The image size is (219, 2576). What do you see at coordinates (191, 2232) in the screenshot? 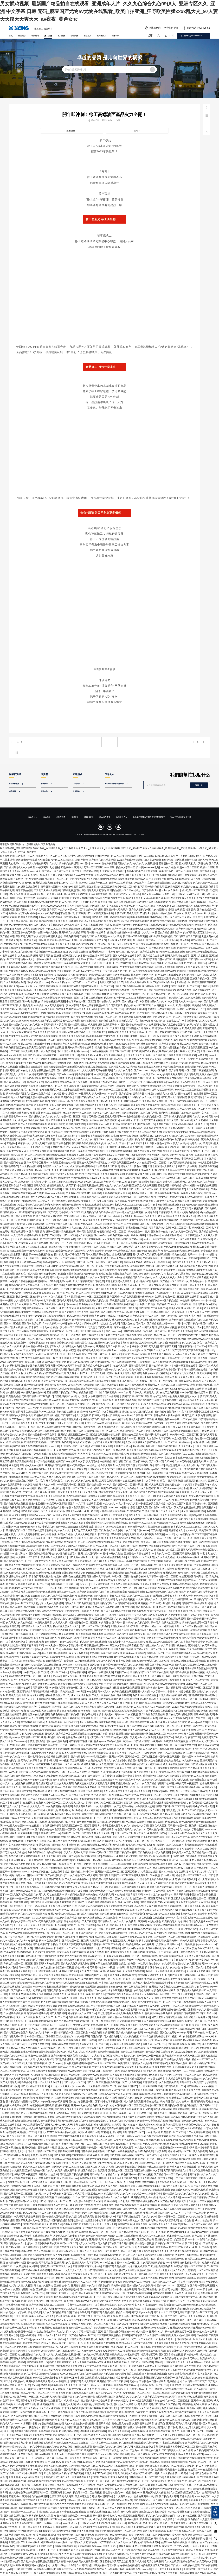
I see `国产妞干网` at bounding box center [191, 2232].